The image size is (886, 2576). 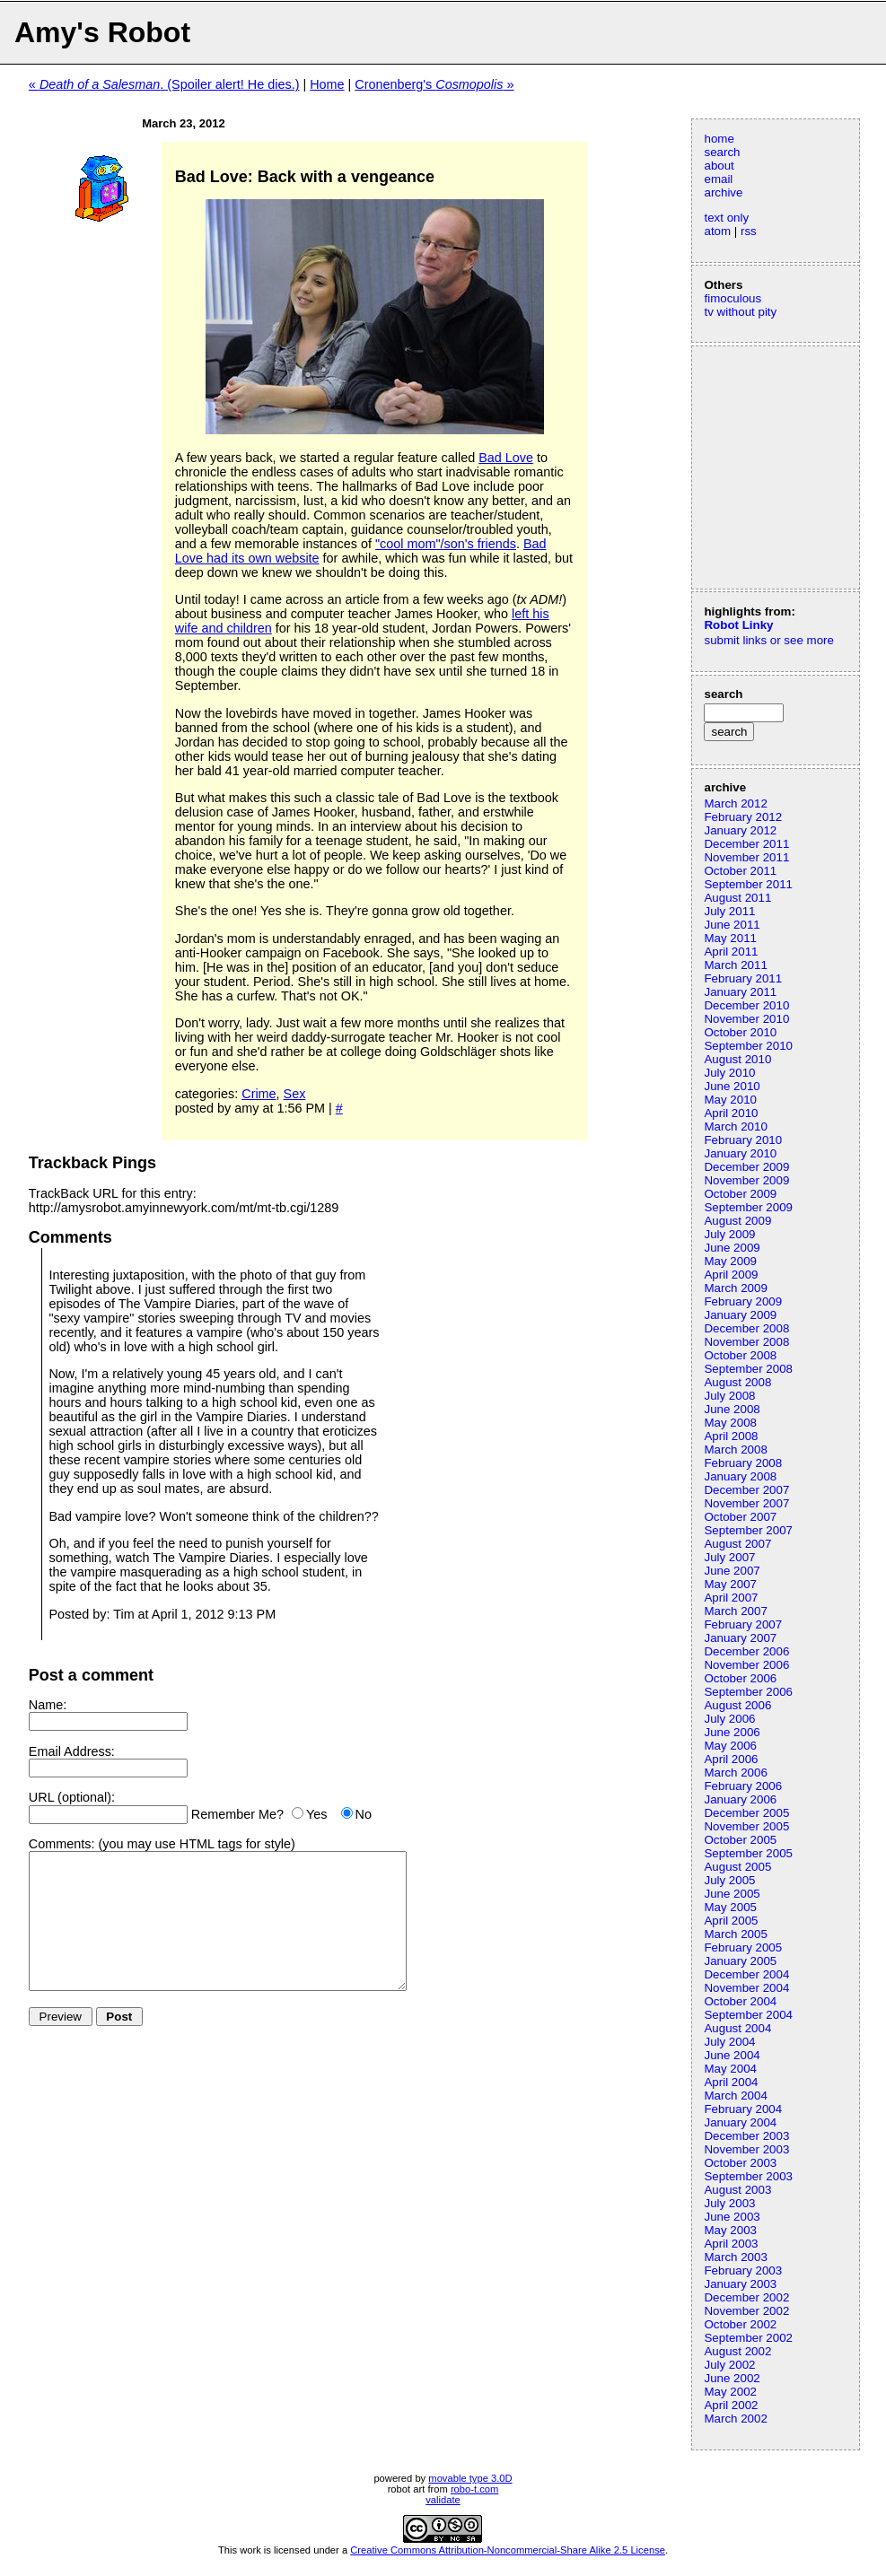 What do you see at coordinates (295, 1094) in the screenshot?
I see `Sex` at bounding box center [295, 1094].